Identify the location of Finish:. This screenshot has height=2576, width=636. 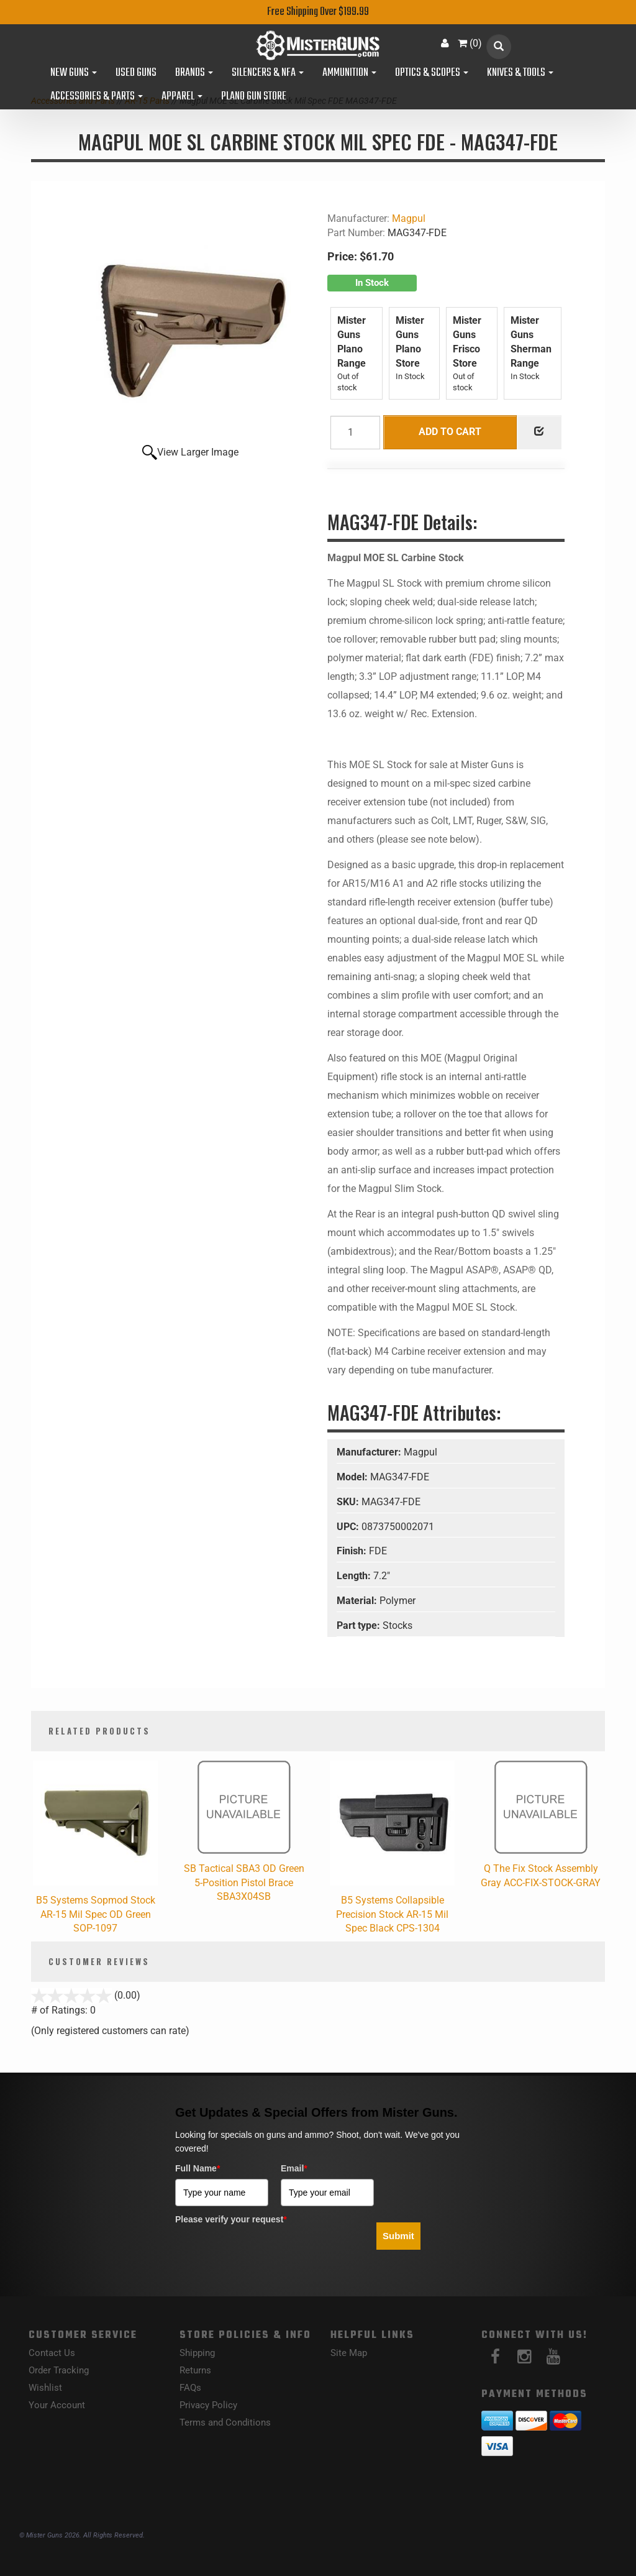
(353, 1551).